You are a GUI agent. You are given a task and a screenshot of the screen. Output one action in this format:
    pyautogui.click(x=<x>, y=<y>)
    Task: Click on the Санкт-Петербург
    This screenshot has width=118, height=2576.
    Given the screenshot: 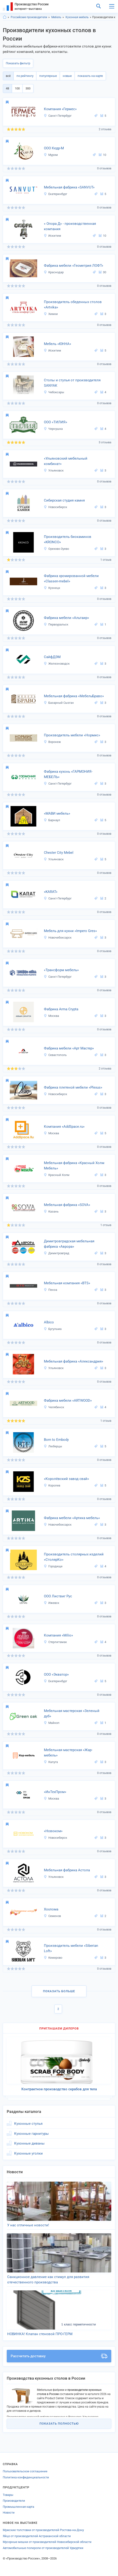 What is the action you would take?
    pyautogui.click(x=58, y=115)
    